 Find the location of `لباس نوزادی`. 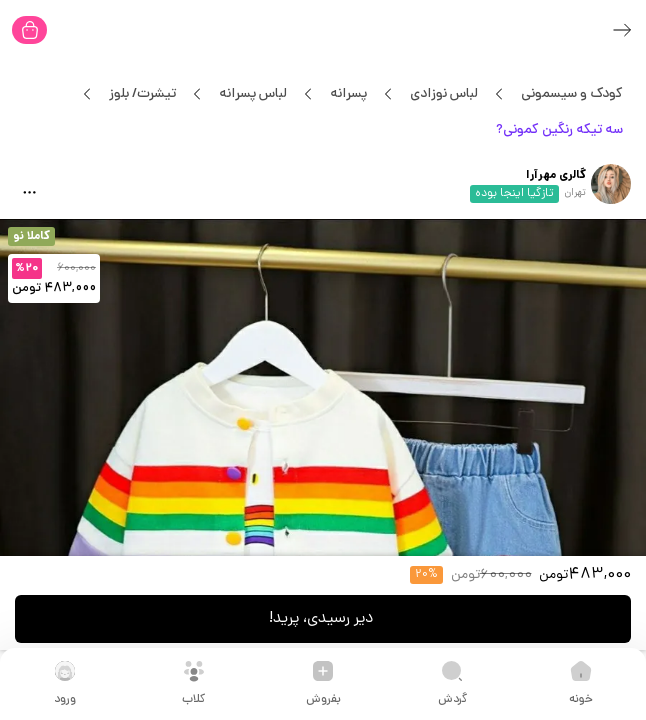

لباس نوزادی is located at coordinates (443, 94).